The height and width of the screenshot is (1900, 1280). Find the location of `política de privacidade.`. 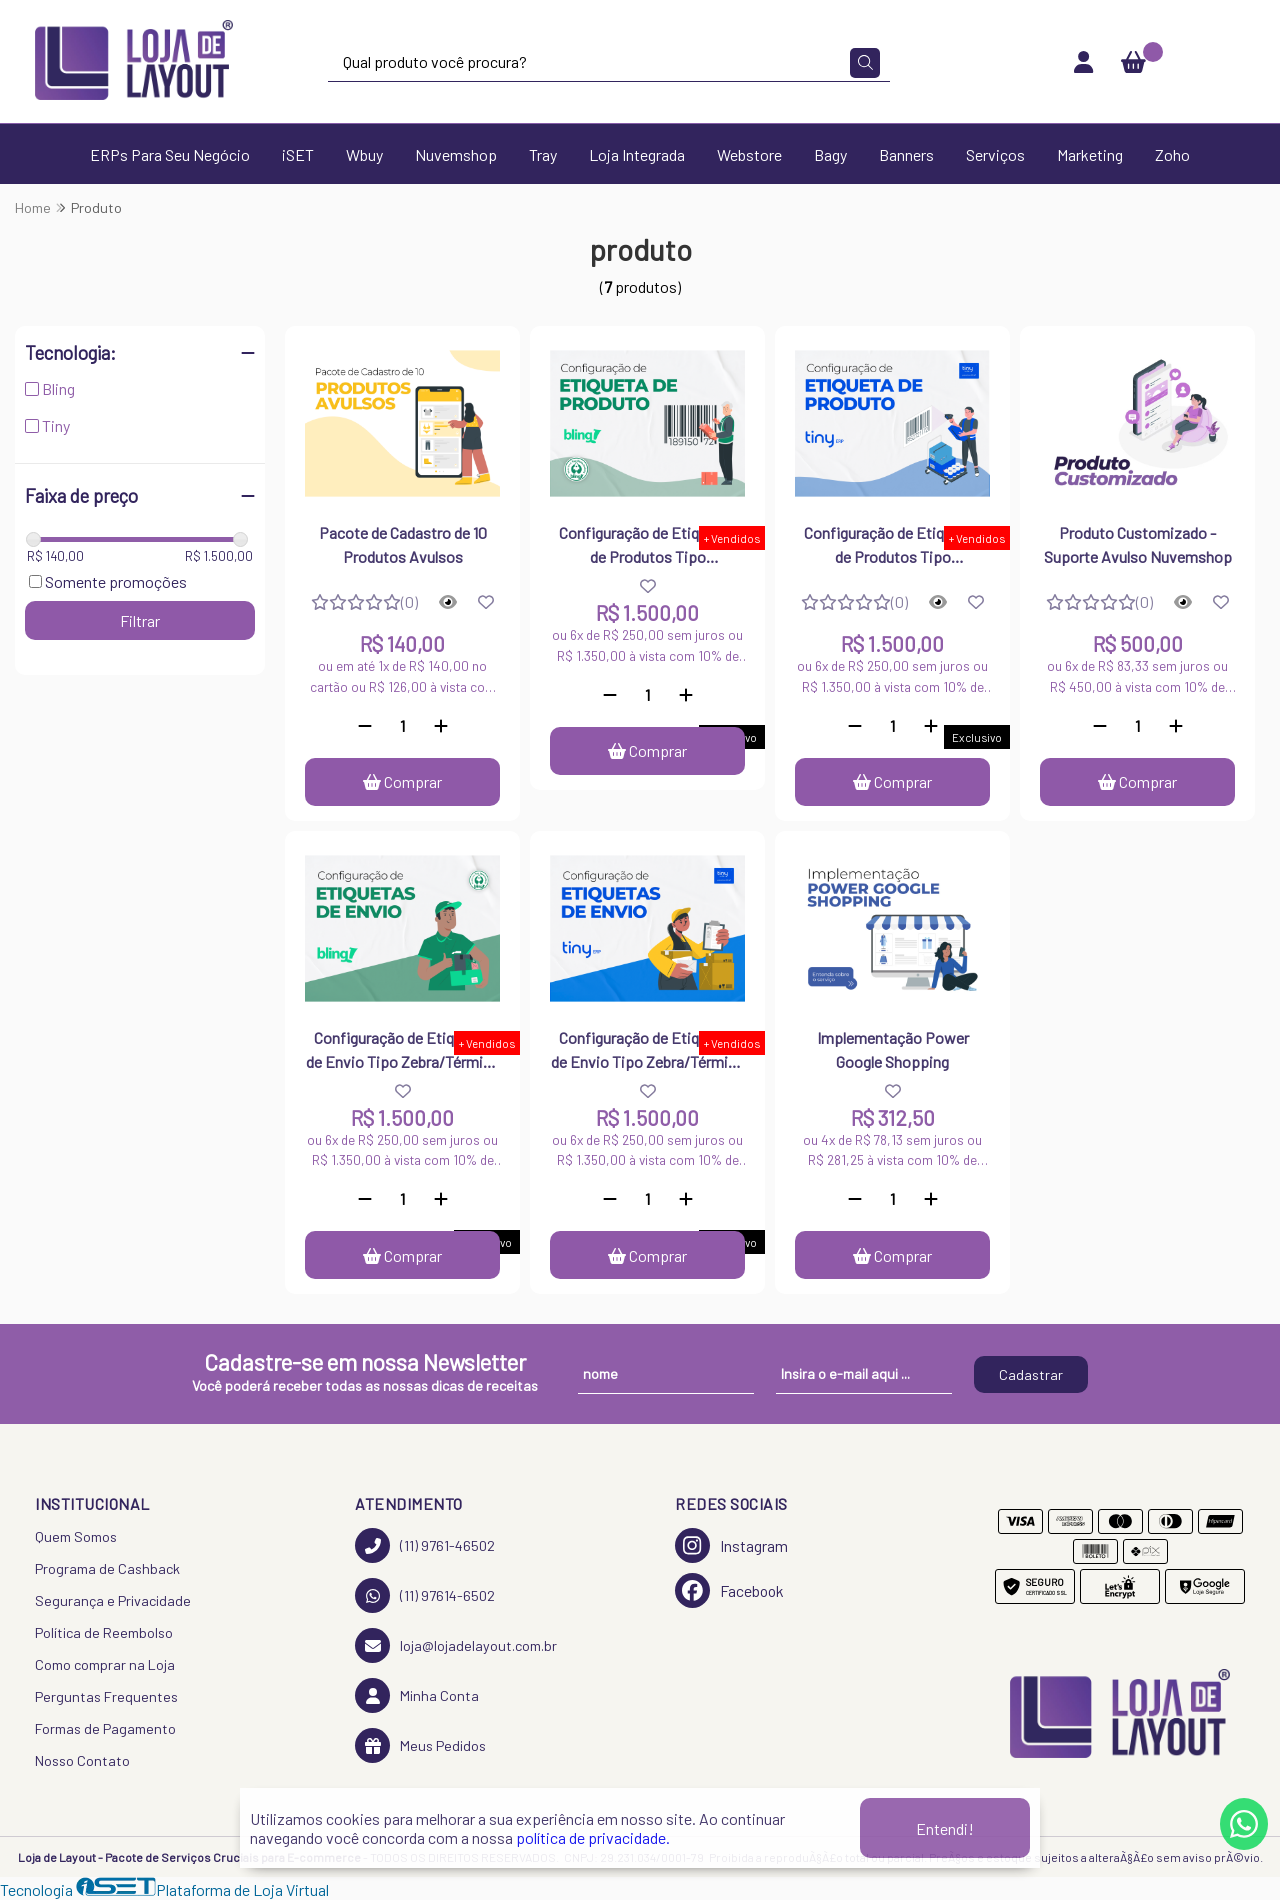

política de privacidade. is located at coordinates (593, 1837).